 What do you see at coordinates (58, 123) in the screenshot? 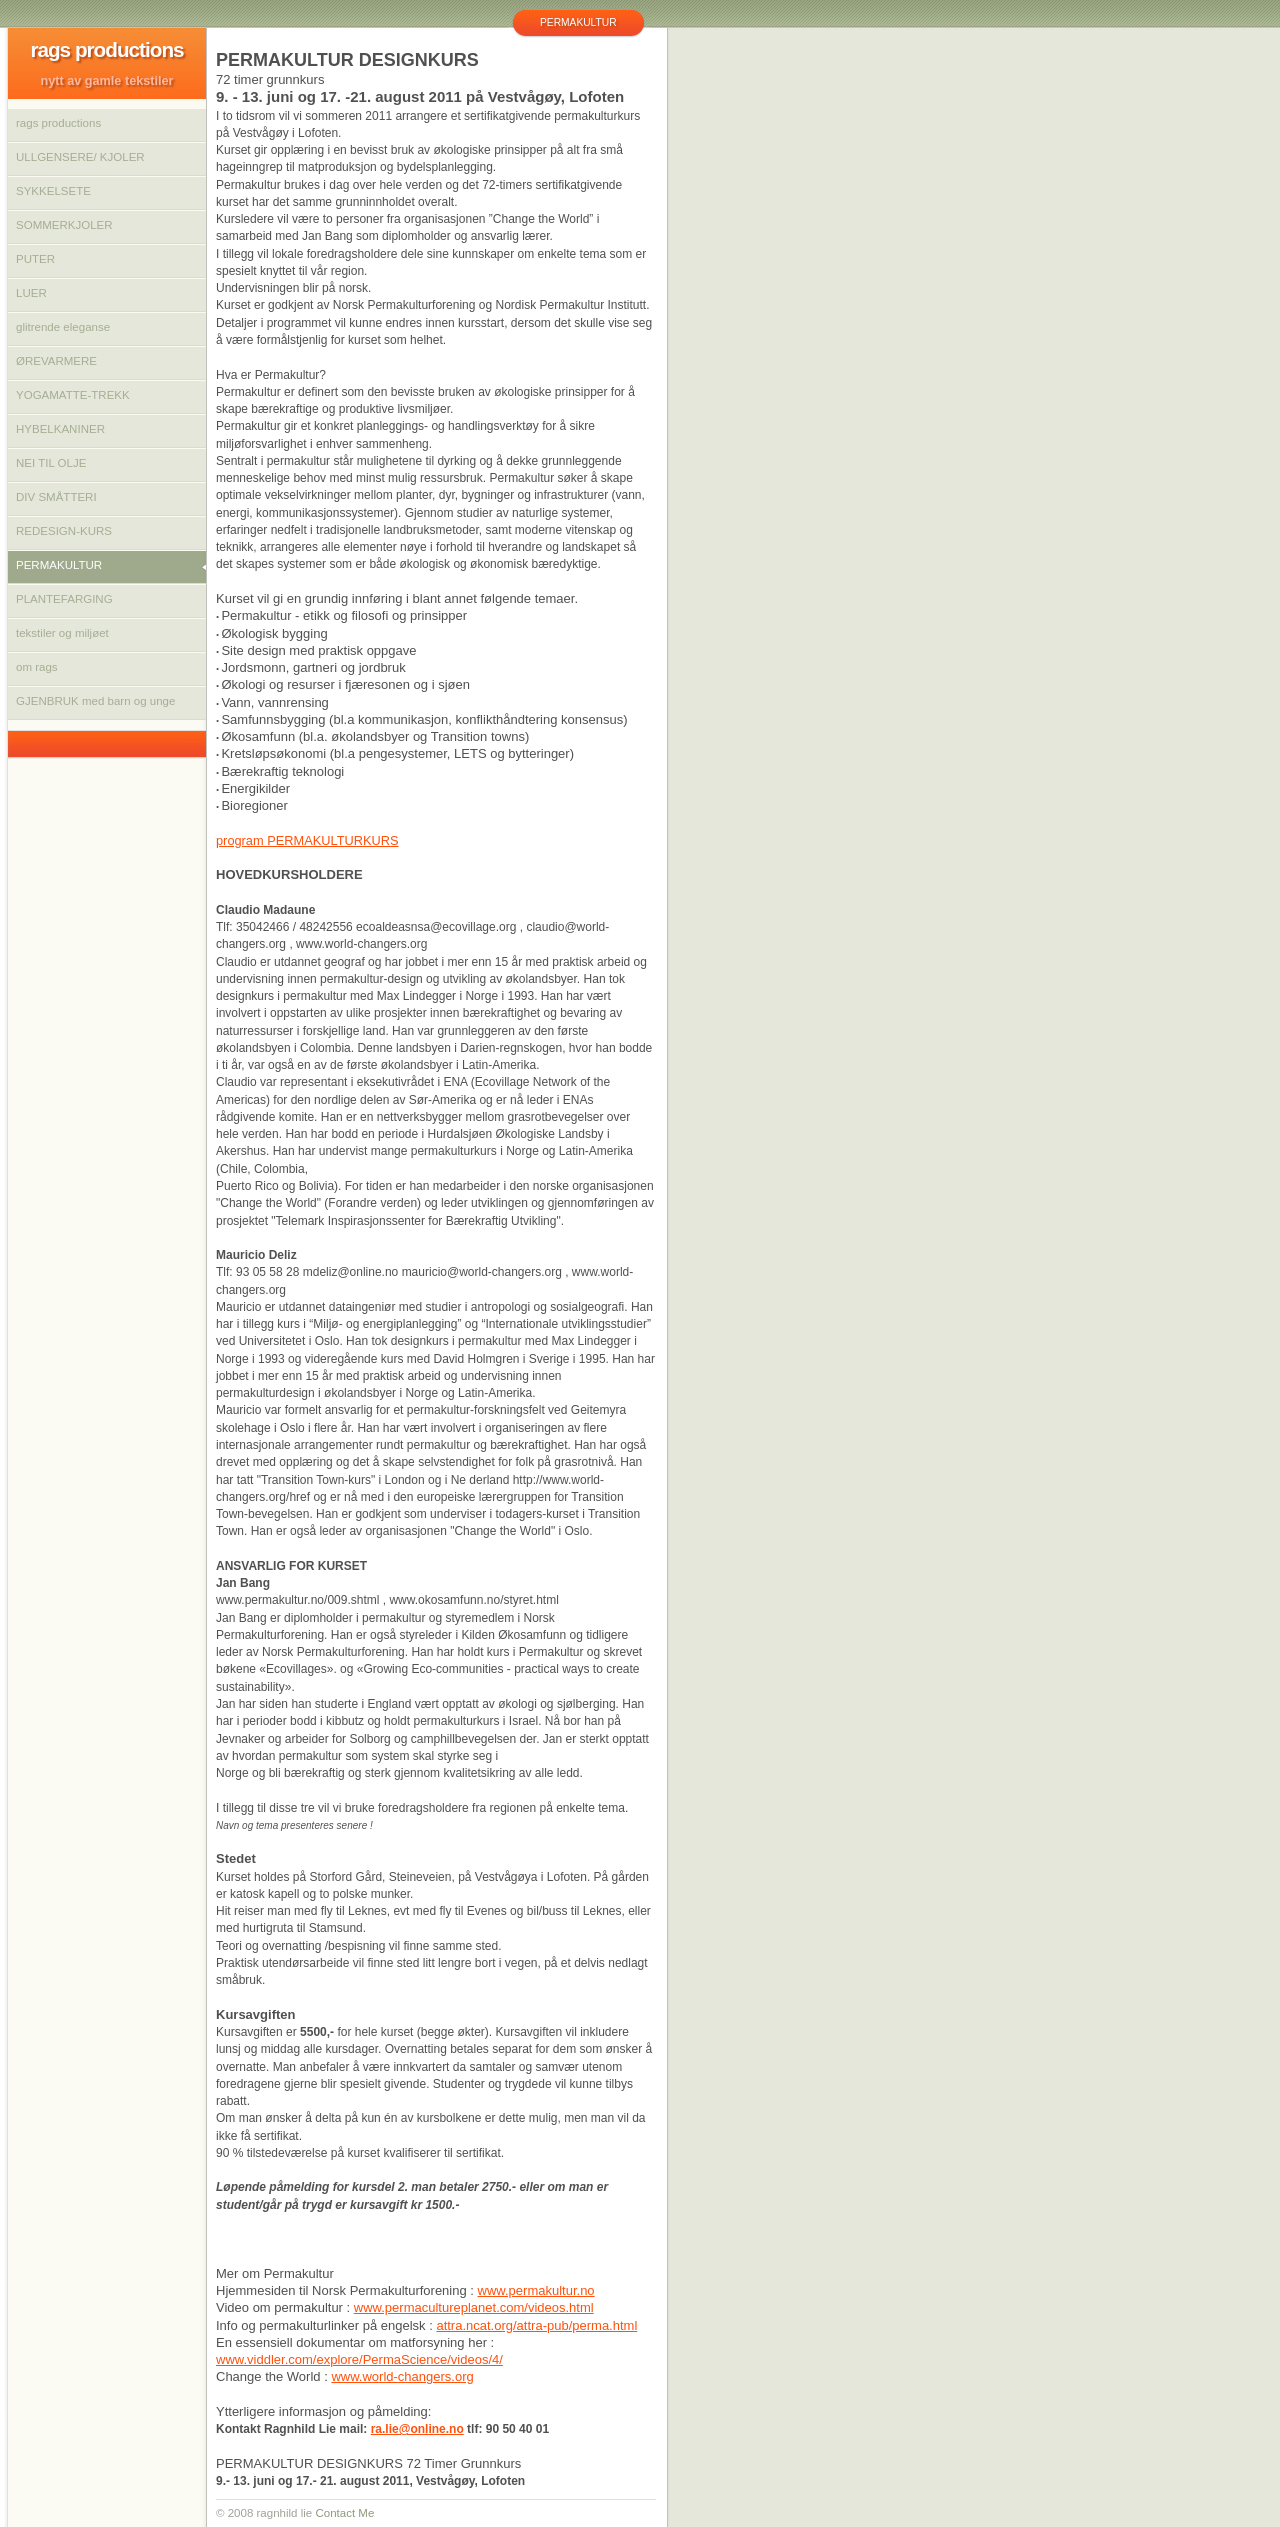
I see `rags productions` at bounding box center [58, 123].